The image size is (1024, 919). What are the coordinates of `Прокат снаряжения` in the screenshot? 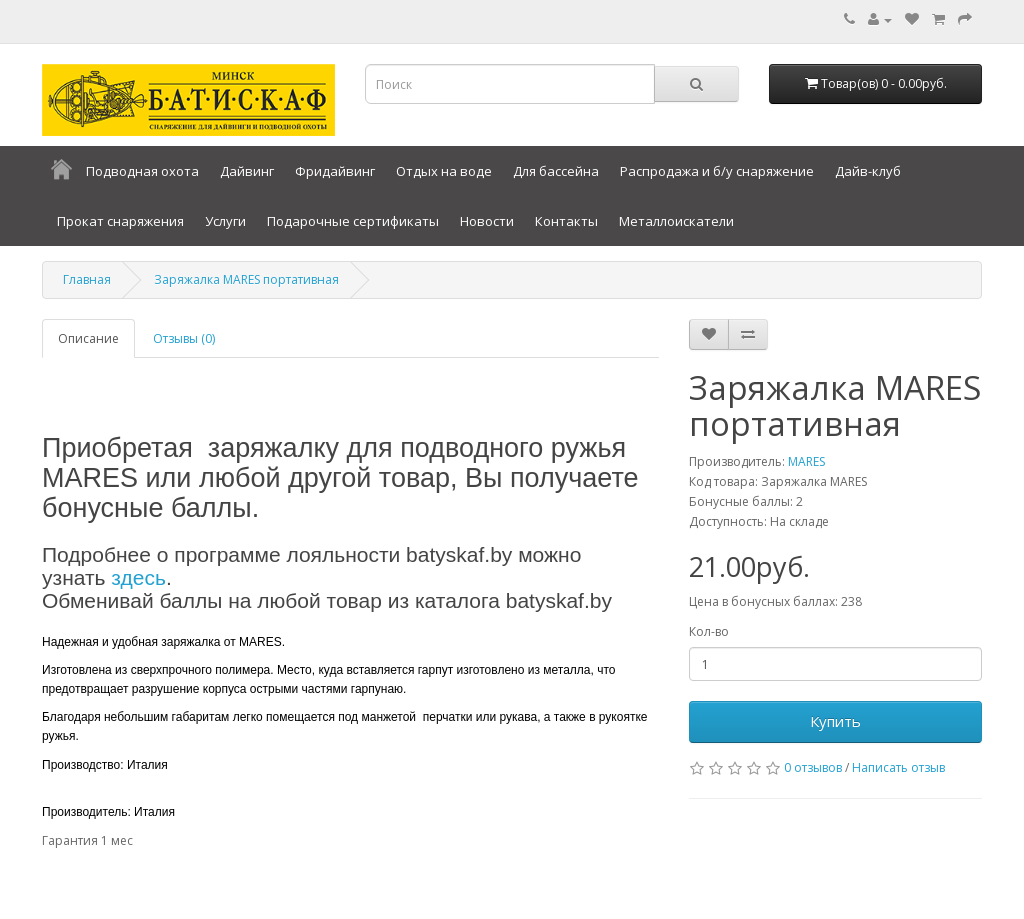 It's located at (120, 221).